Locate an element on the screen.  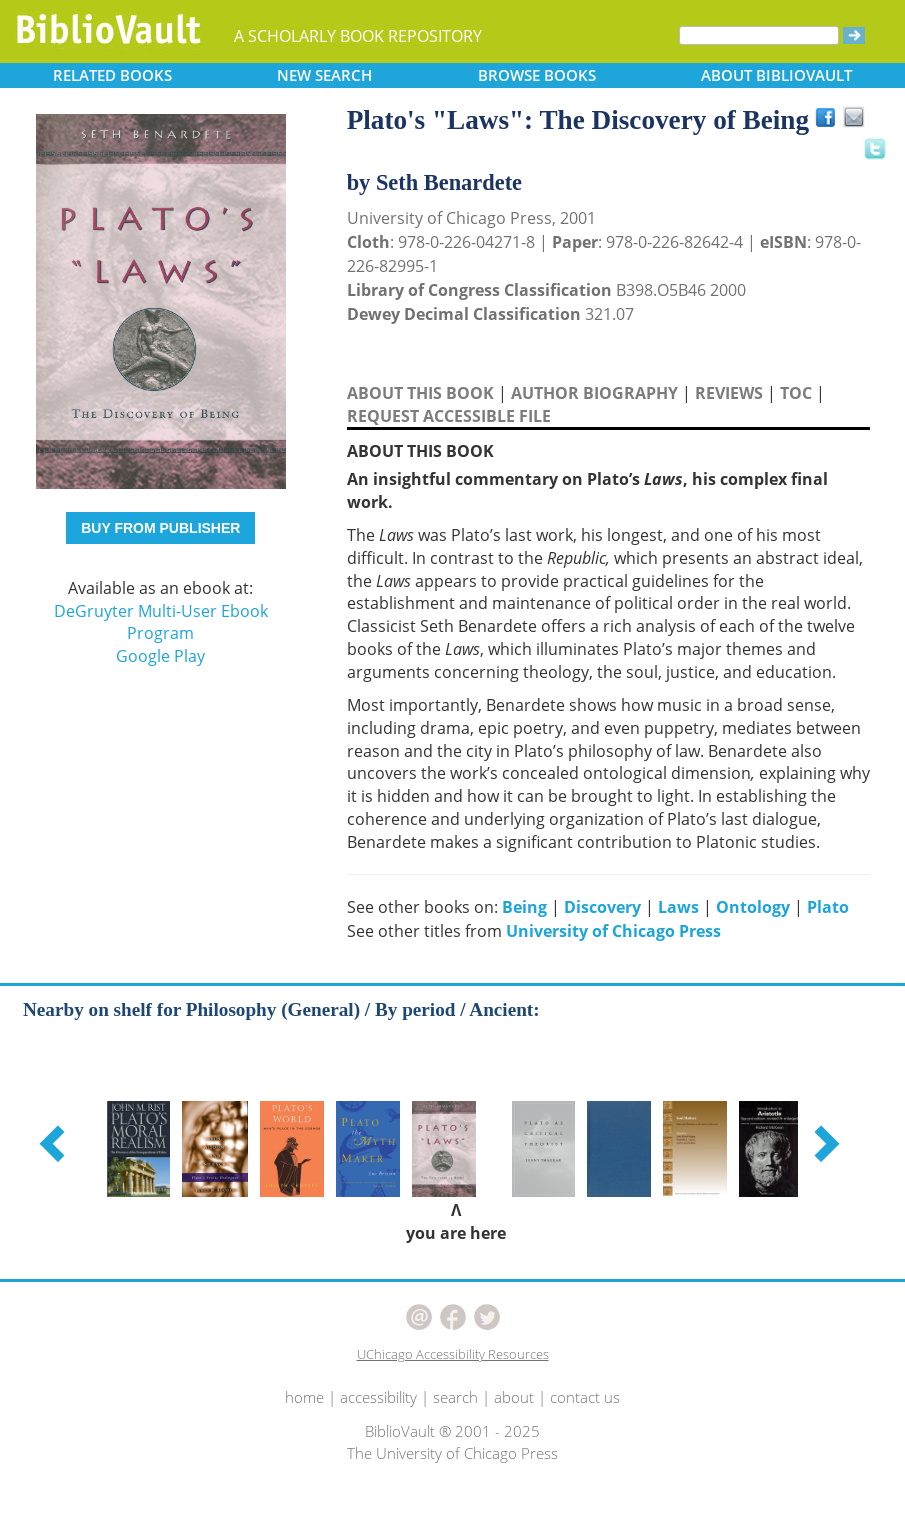
[Search] is located at coordinates (759, 35).